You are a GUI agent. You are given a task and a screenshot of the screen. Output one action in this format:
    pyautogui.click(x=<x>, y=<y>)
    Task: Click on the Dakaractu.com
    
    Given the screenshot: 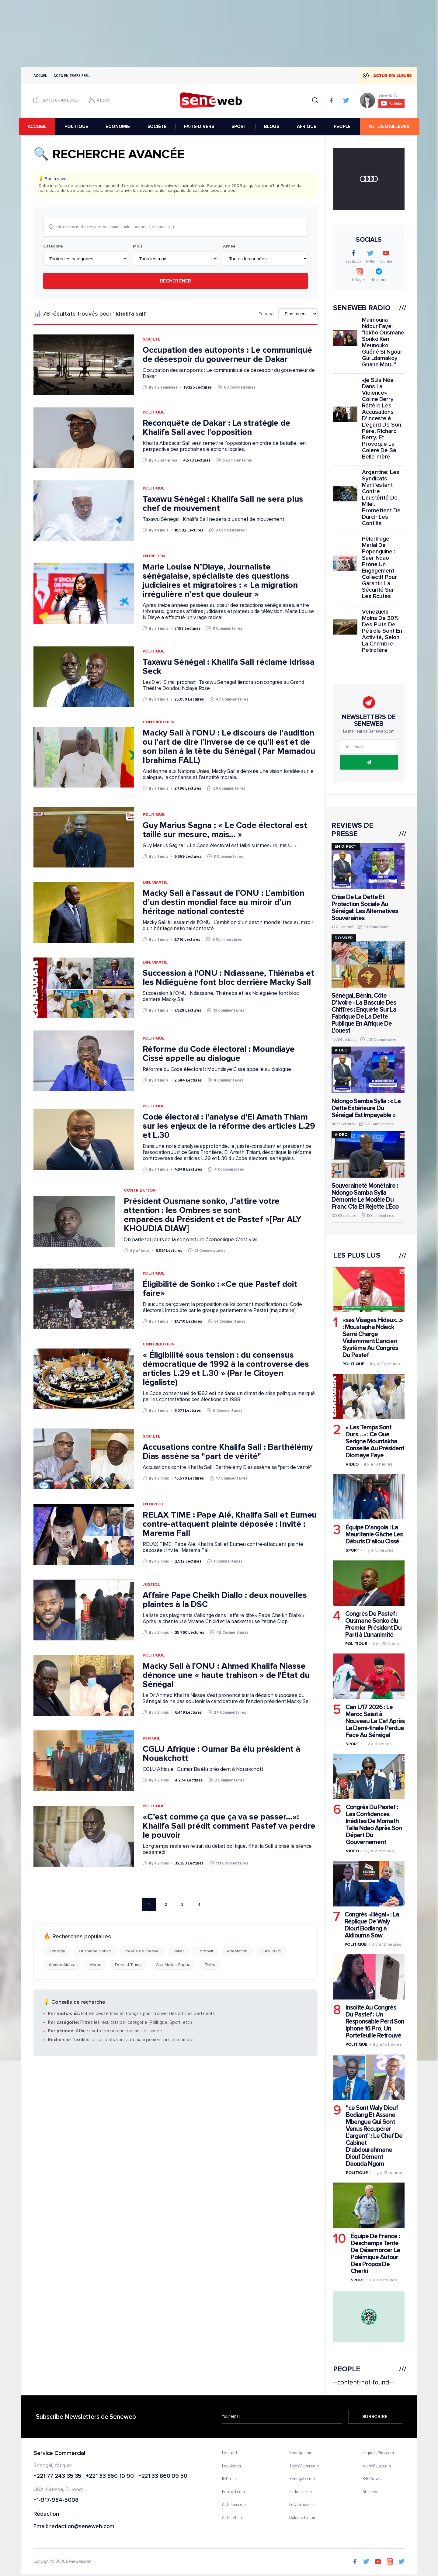 What is the action you would take?
    pyautogui.click(x=302, y=2518)
    